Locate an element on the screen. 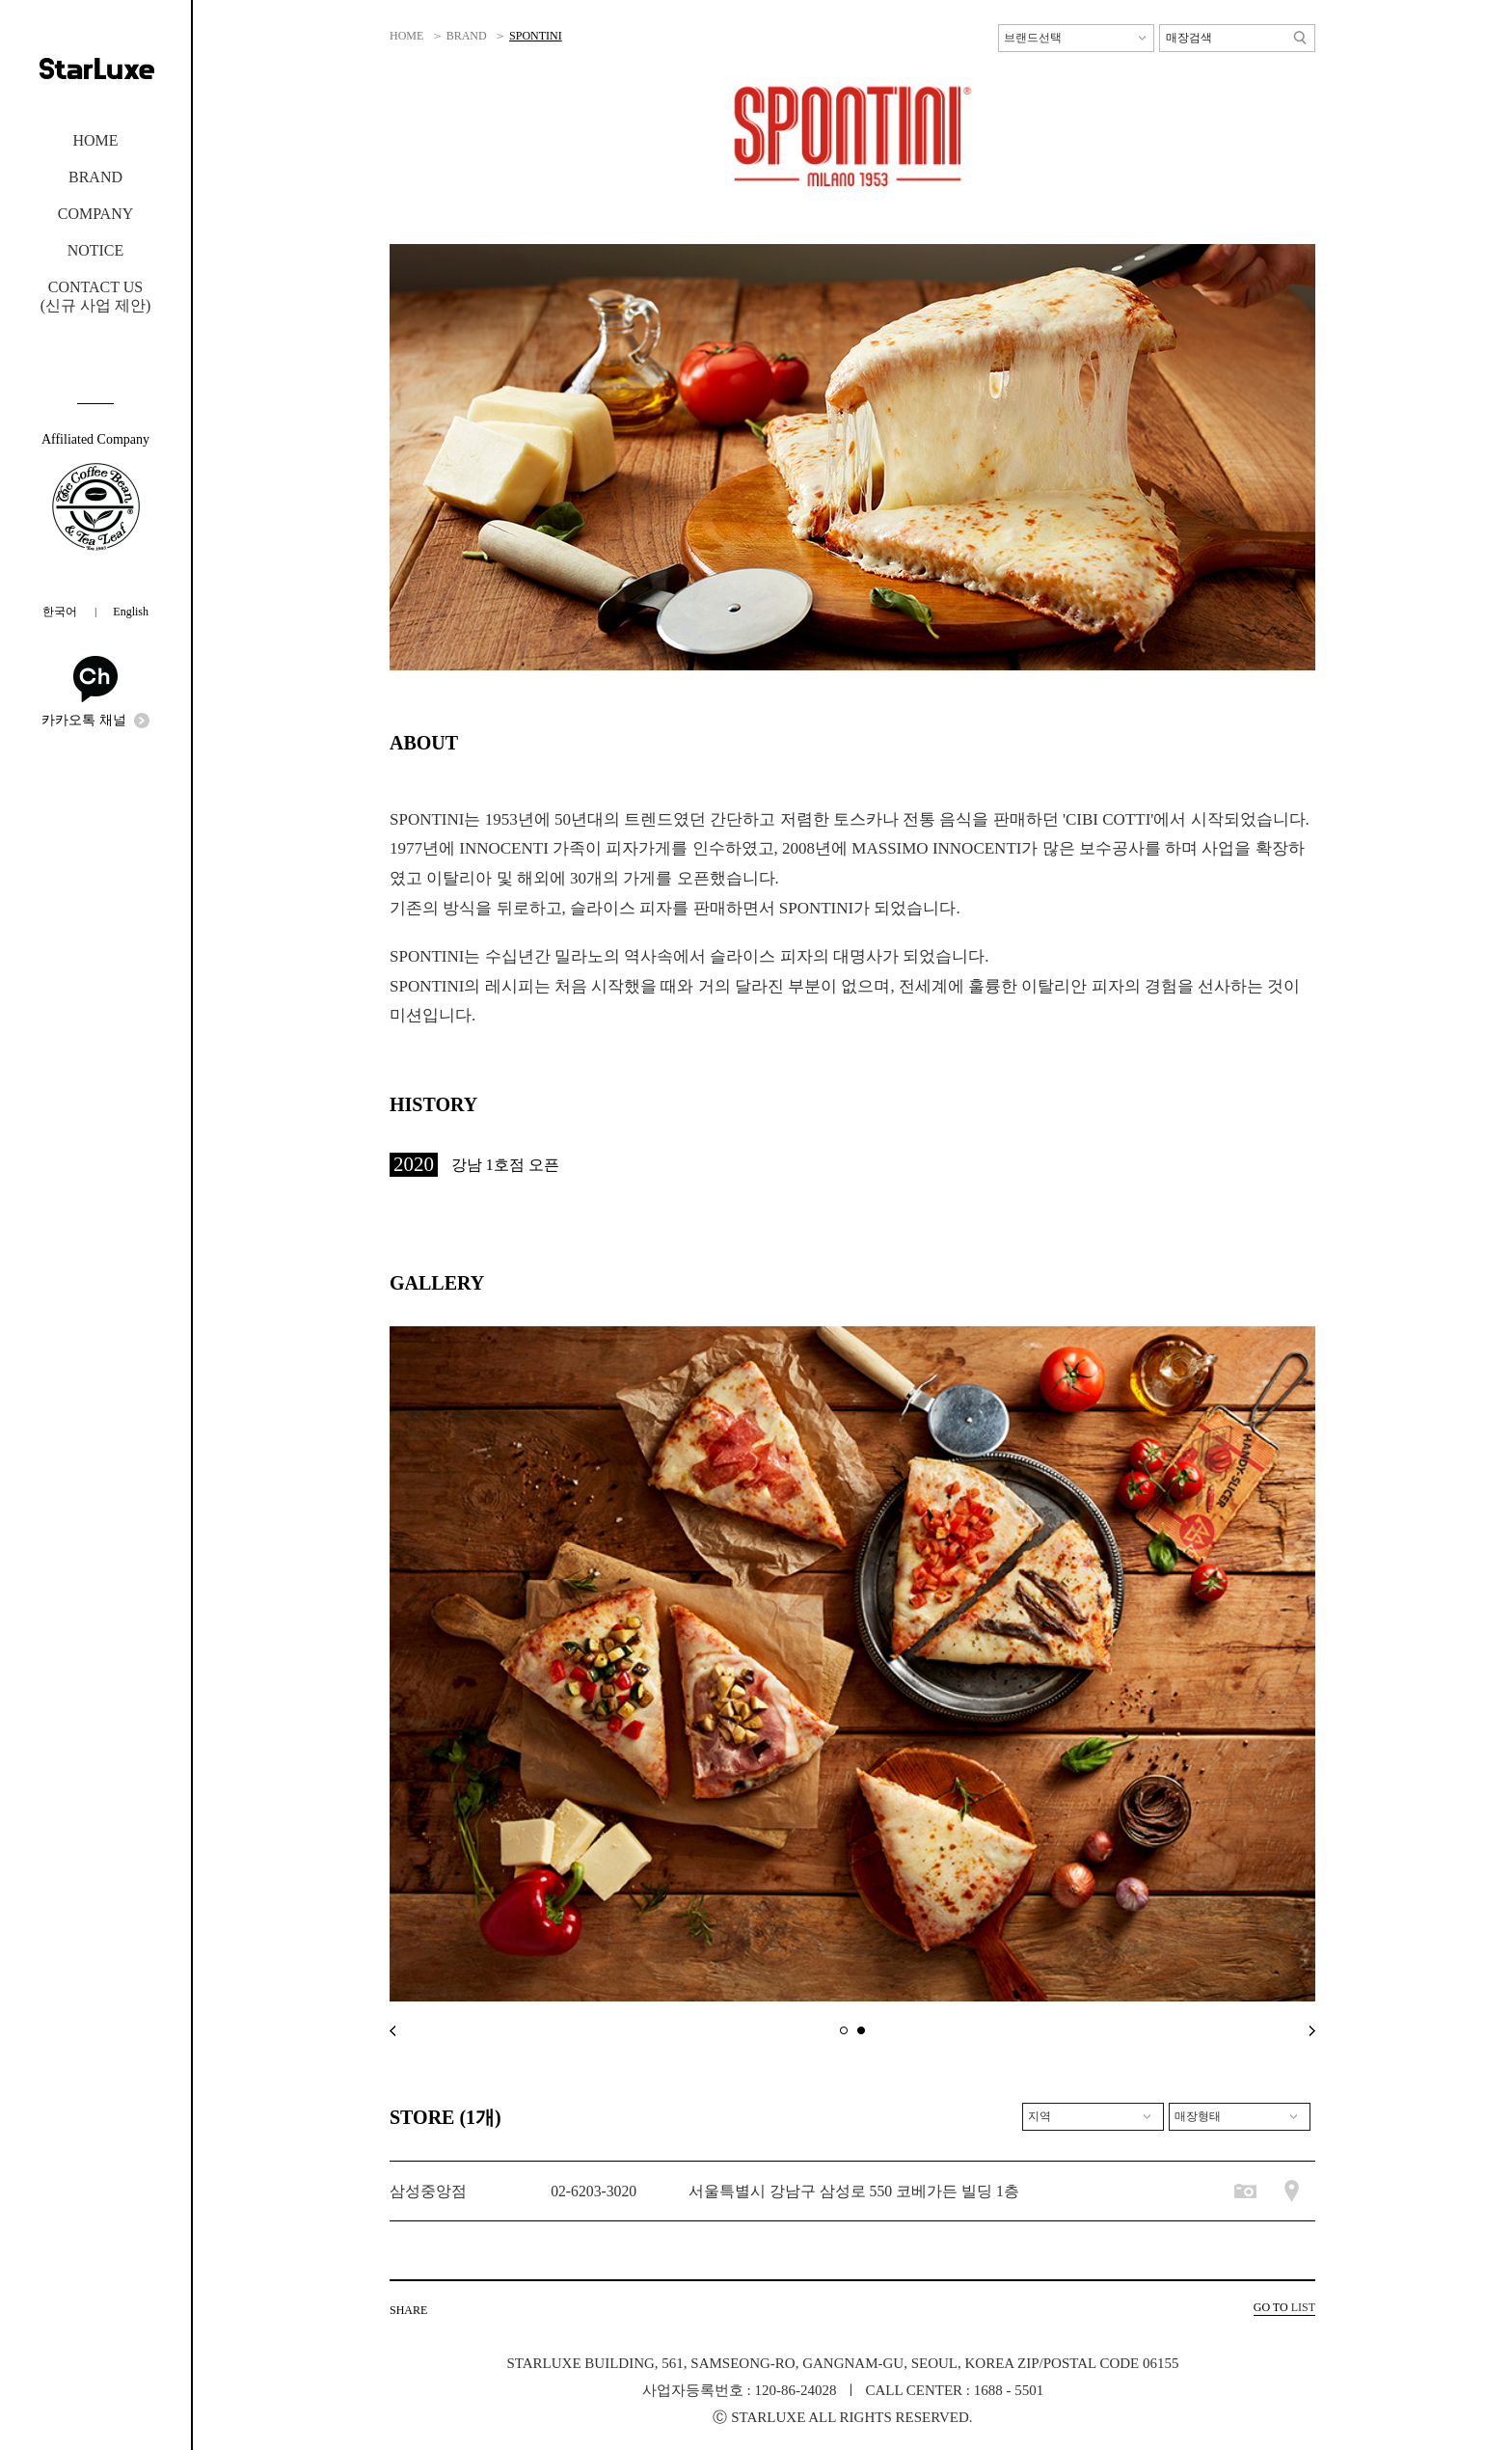  English is located at coordinates (130, 611).